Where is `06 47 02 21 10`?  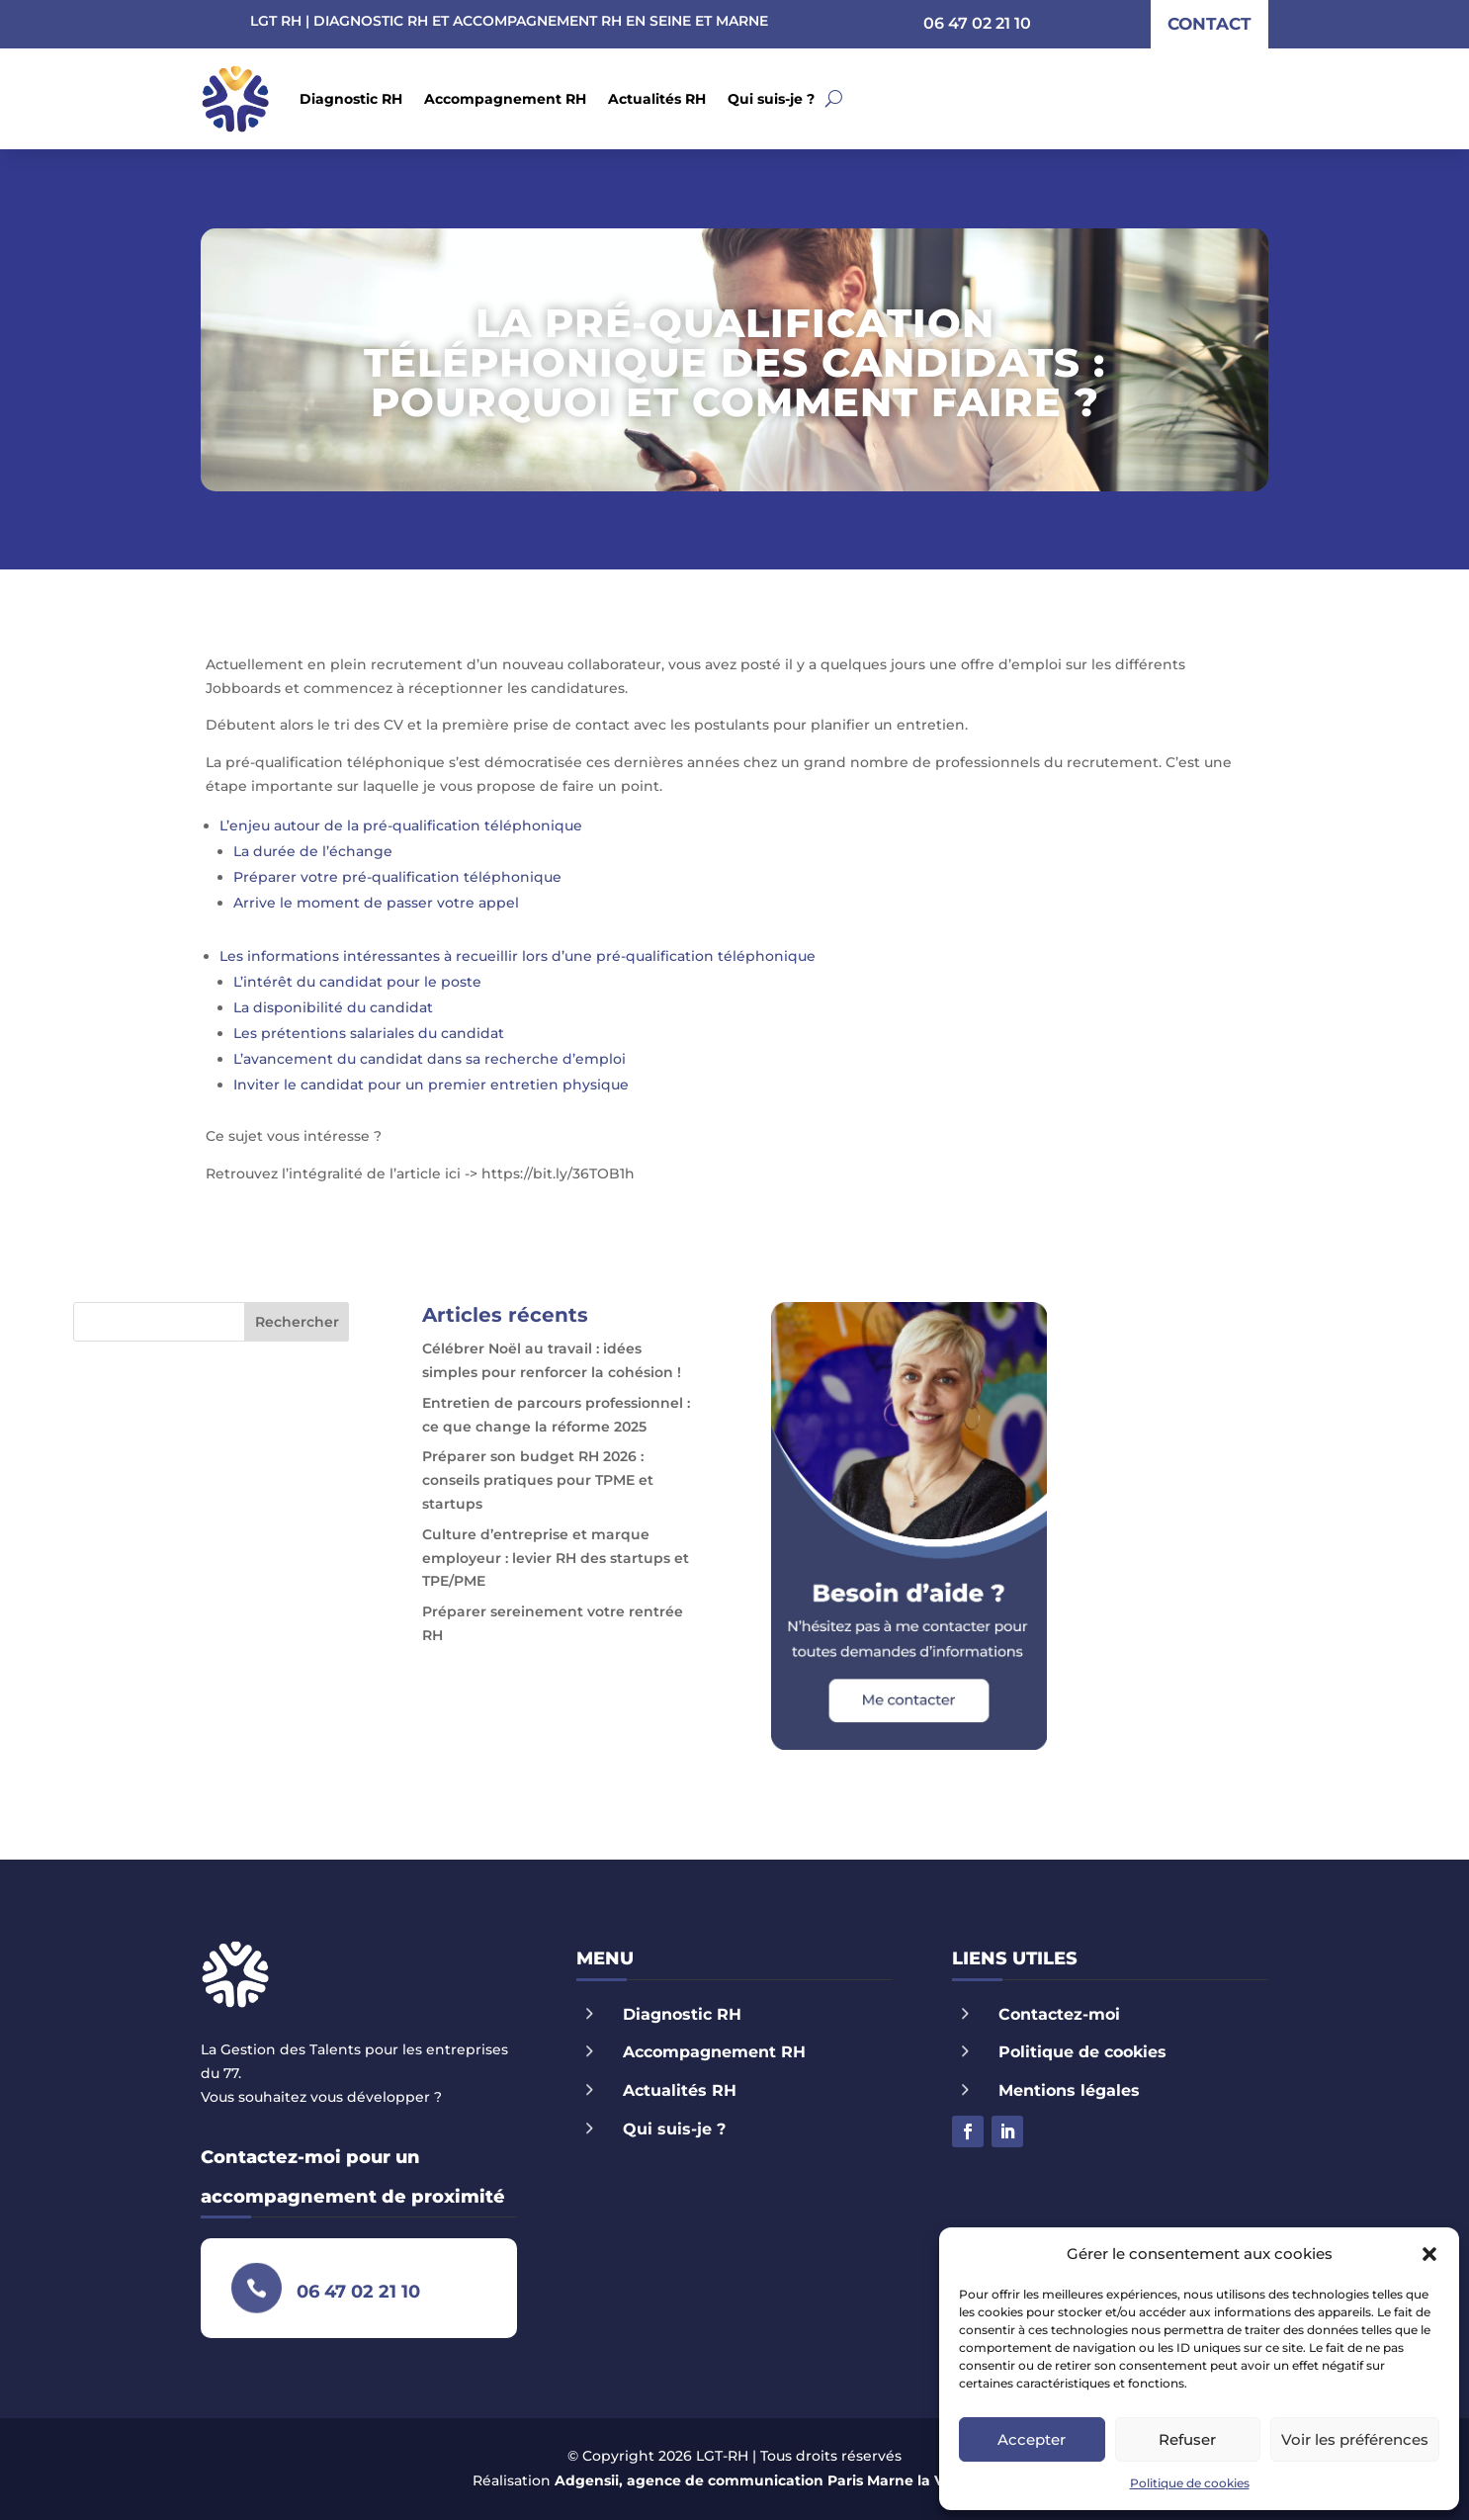
06 47 02 21 10 is located at coordinates (977, 23).